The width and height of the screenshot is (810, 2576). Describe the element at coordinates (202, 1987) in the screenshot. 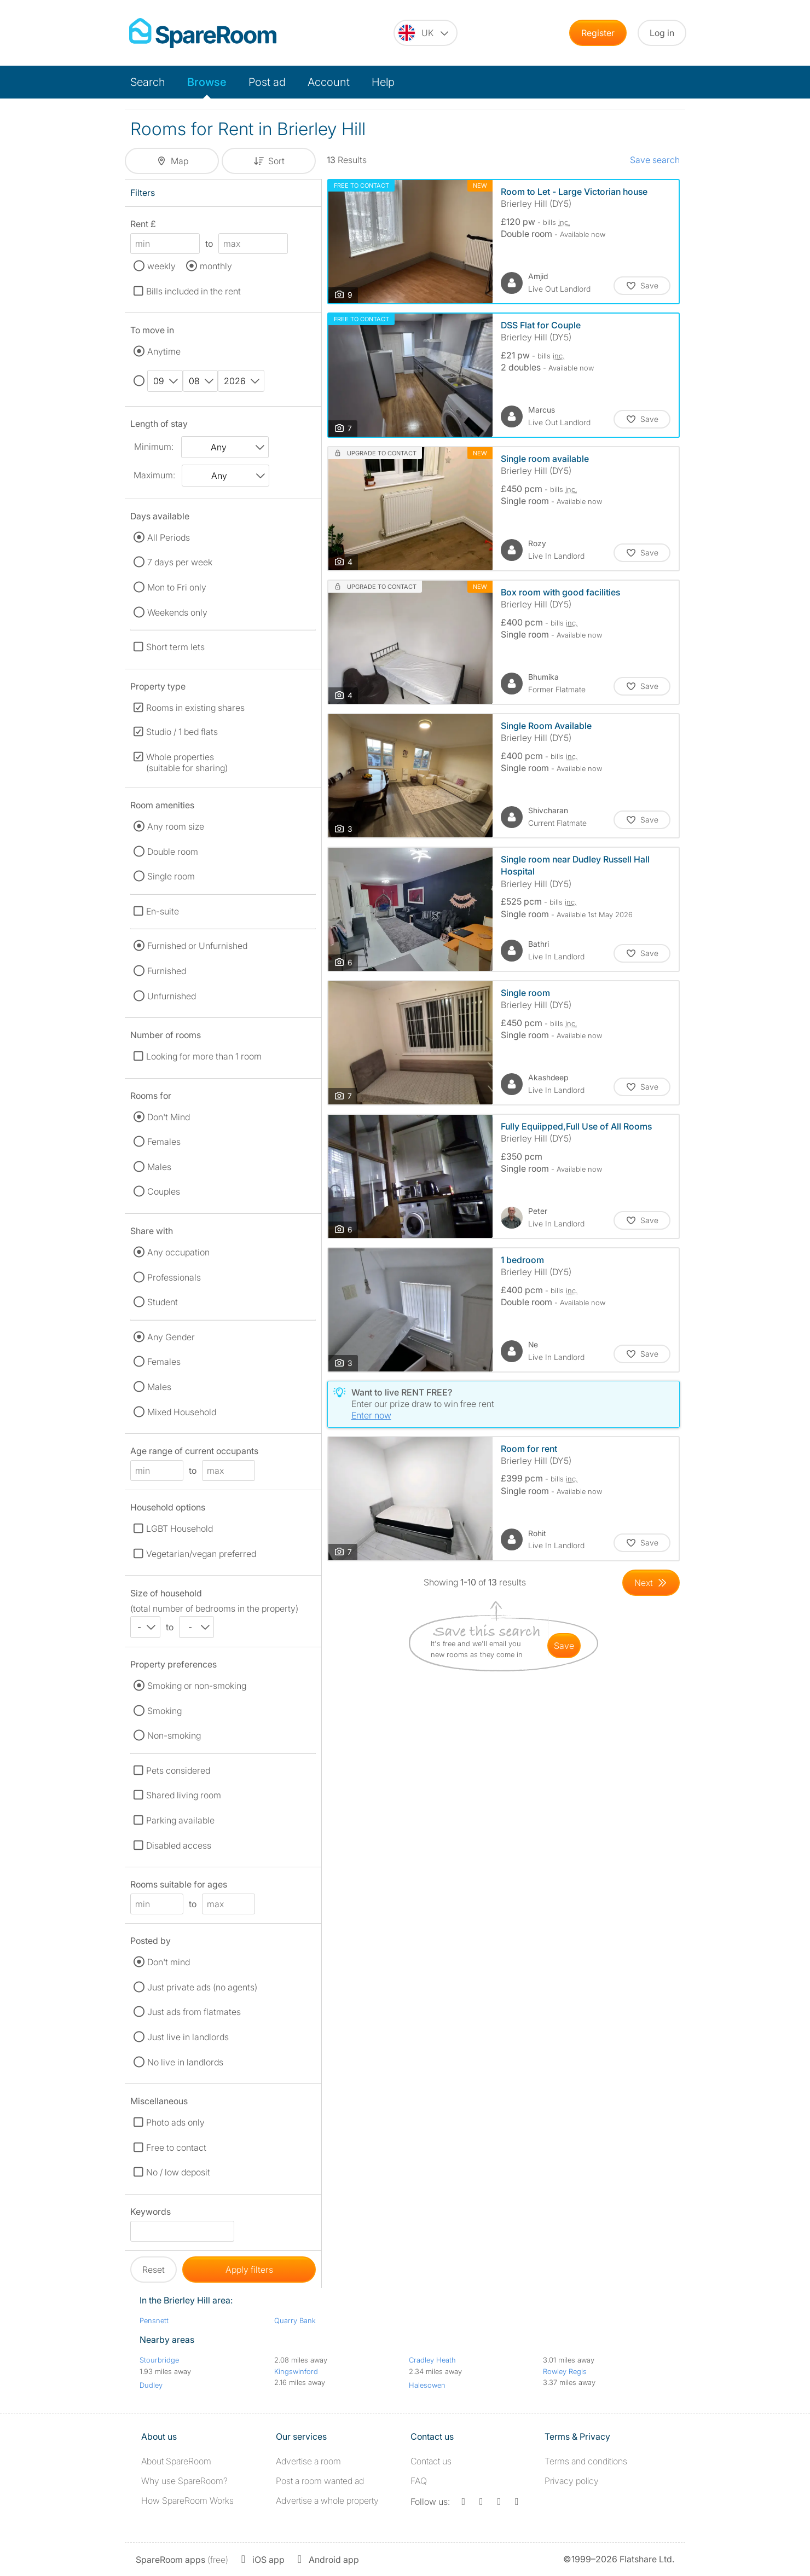

I see `Just private ads (no agents)` at that location.